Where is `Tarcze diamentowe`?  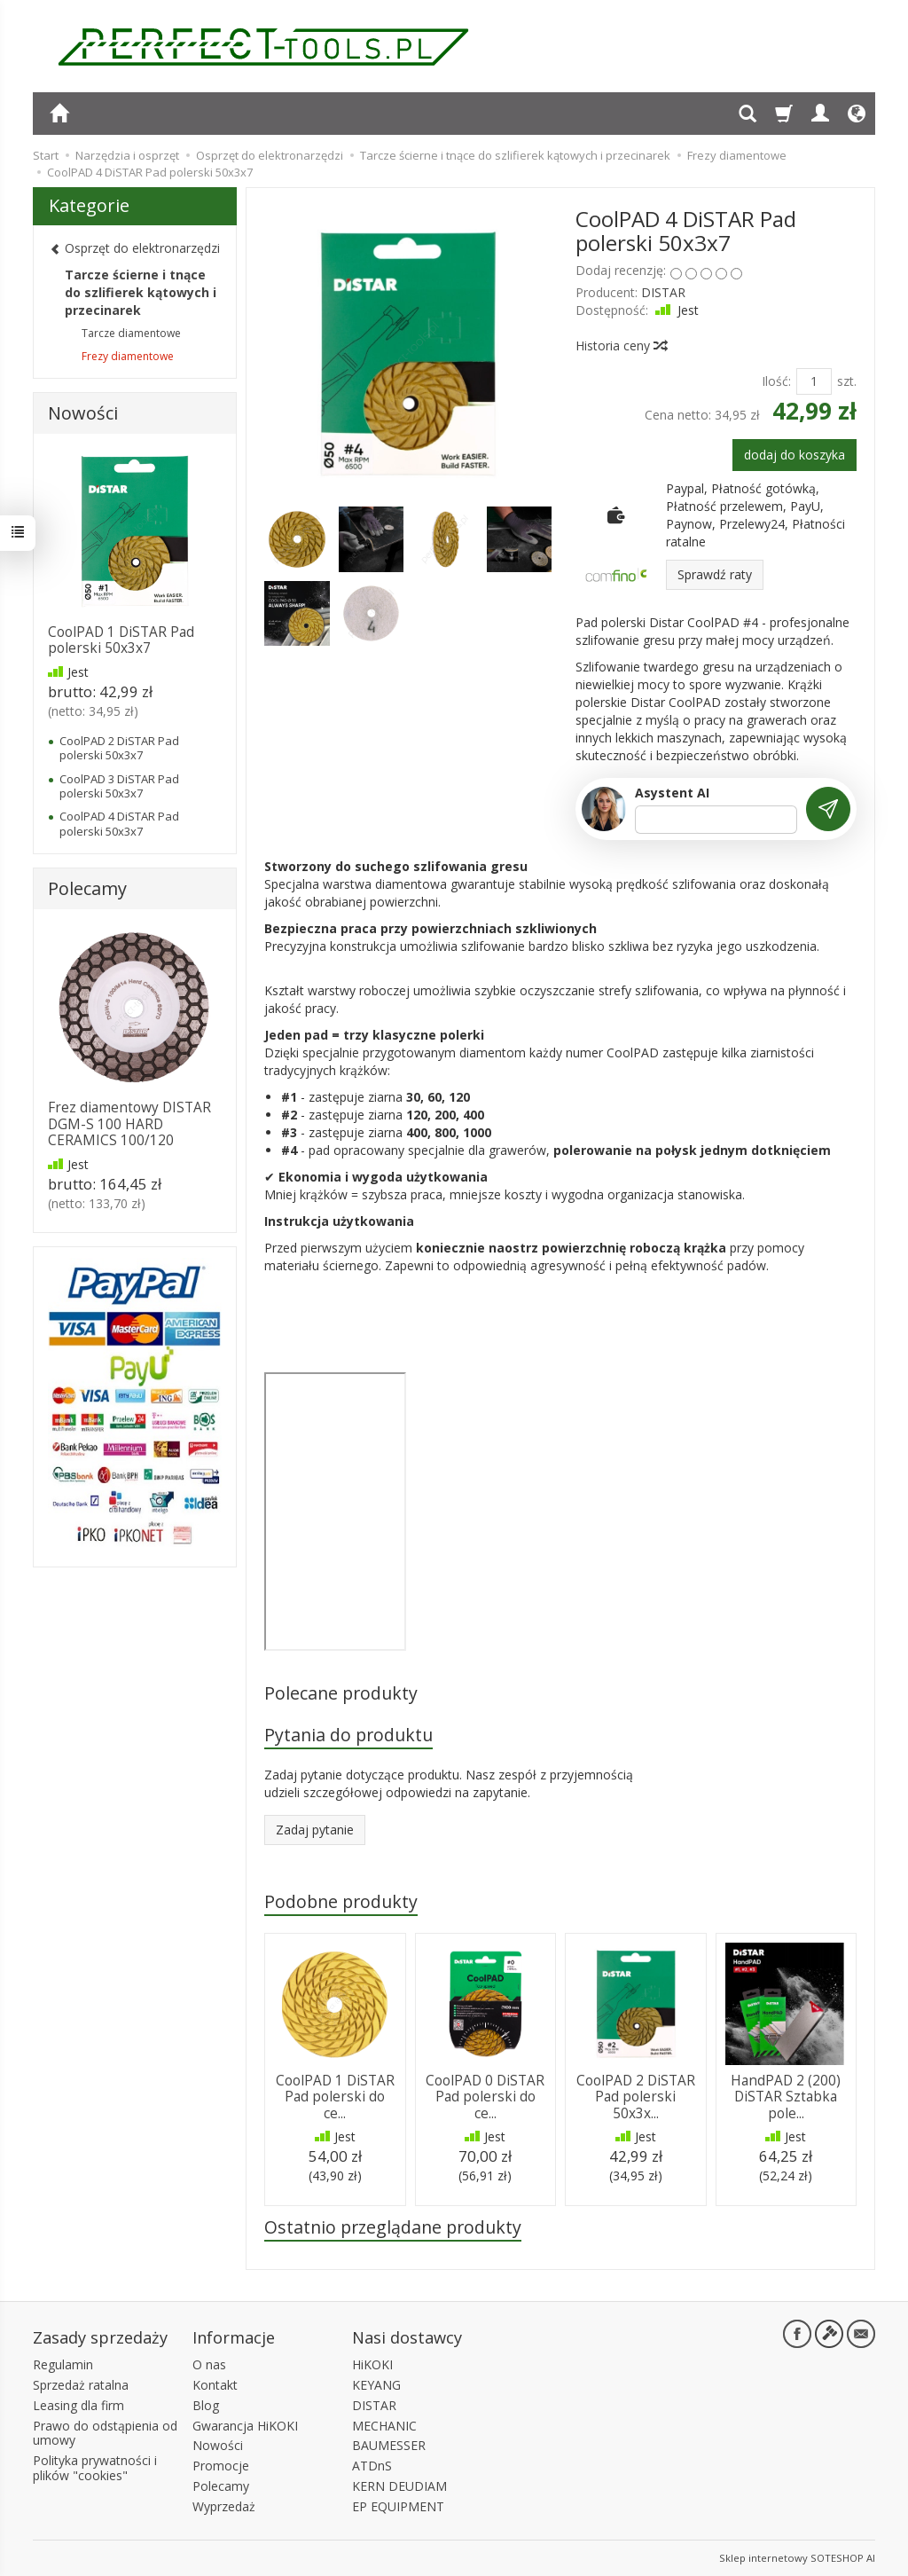
Tarcze diamentowe is located at coordinates (131, 333).